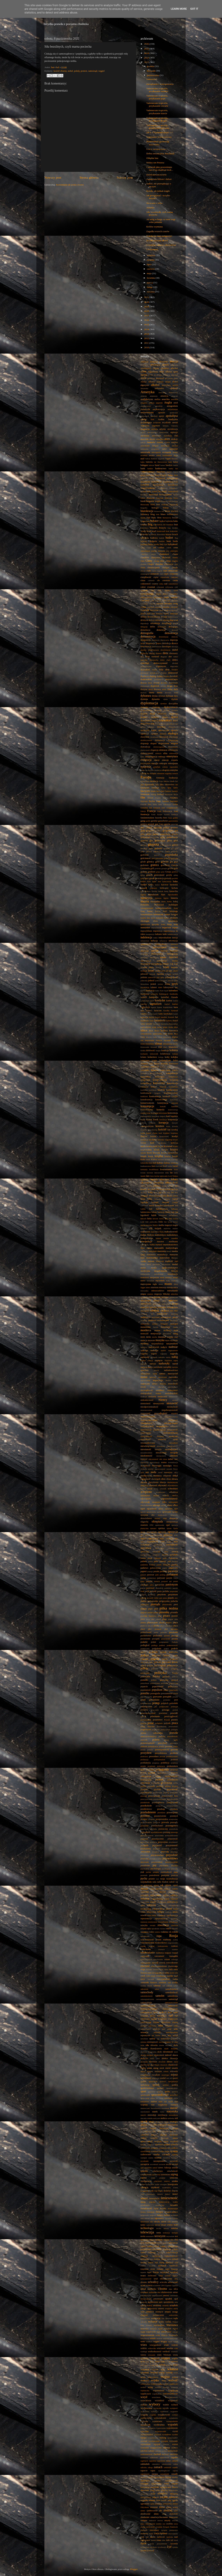 Image resolution: width=222 pixels, height=2576 pixels. I want to click on farsa, so click(169, 788).